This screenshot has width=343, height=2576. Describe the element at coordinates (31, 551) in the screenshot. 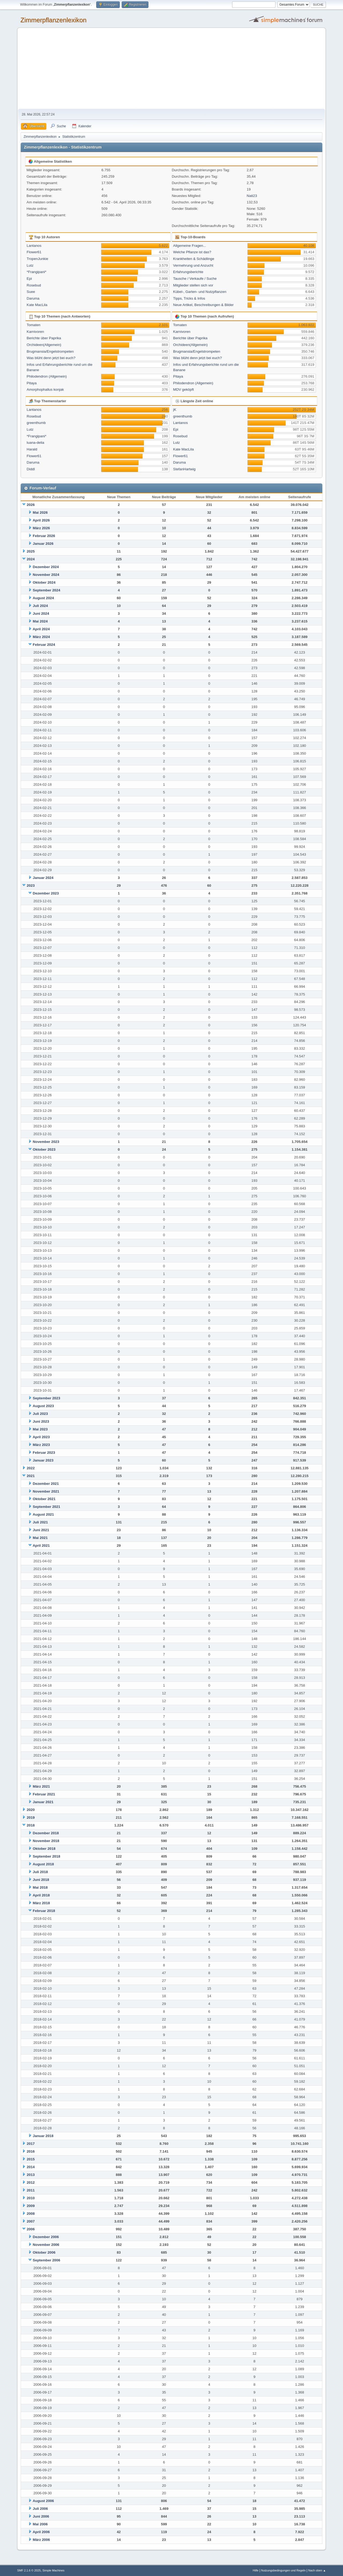

I see `2025` at that location.